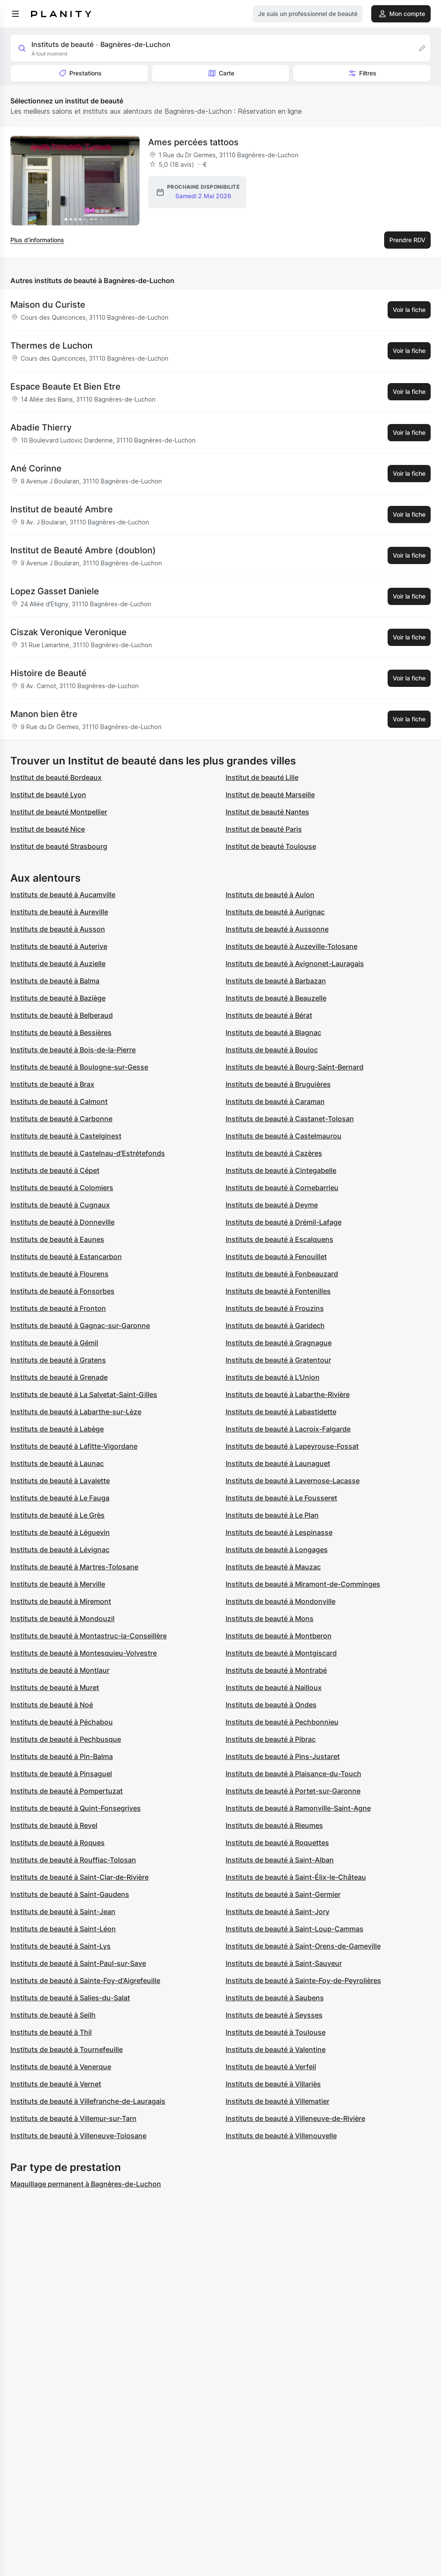 Image resolution: width=441 pixels, height=2576 pixels. What do you see at coordinates (61, 1722) in the screenshot?
I see `Instituts de beauté à Péchabou` at bounding box center [61, 1722].